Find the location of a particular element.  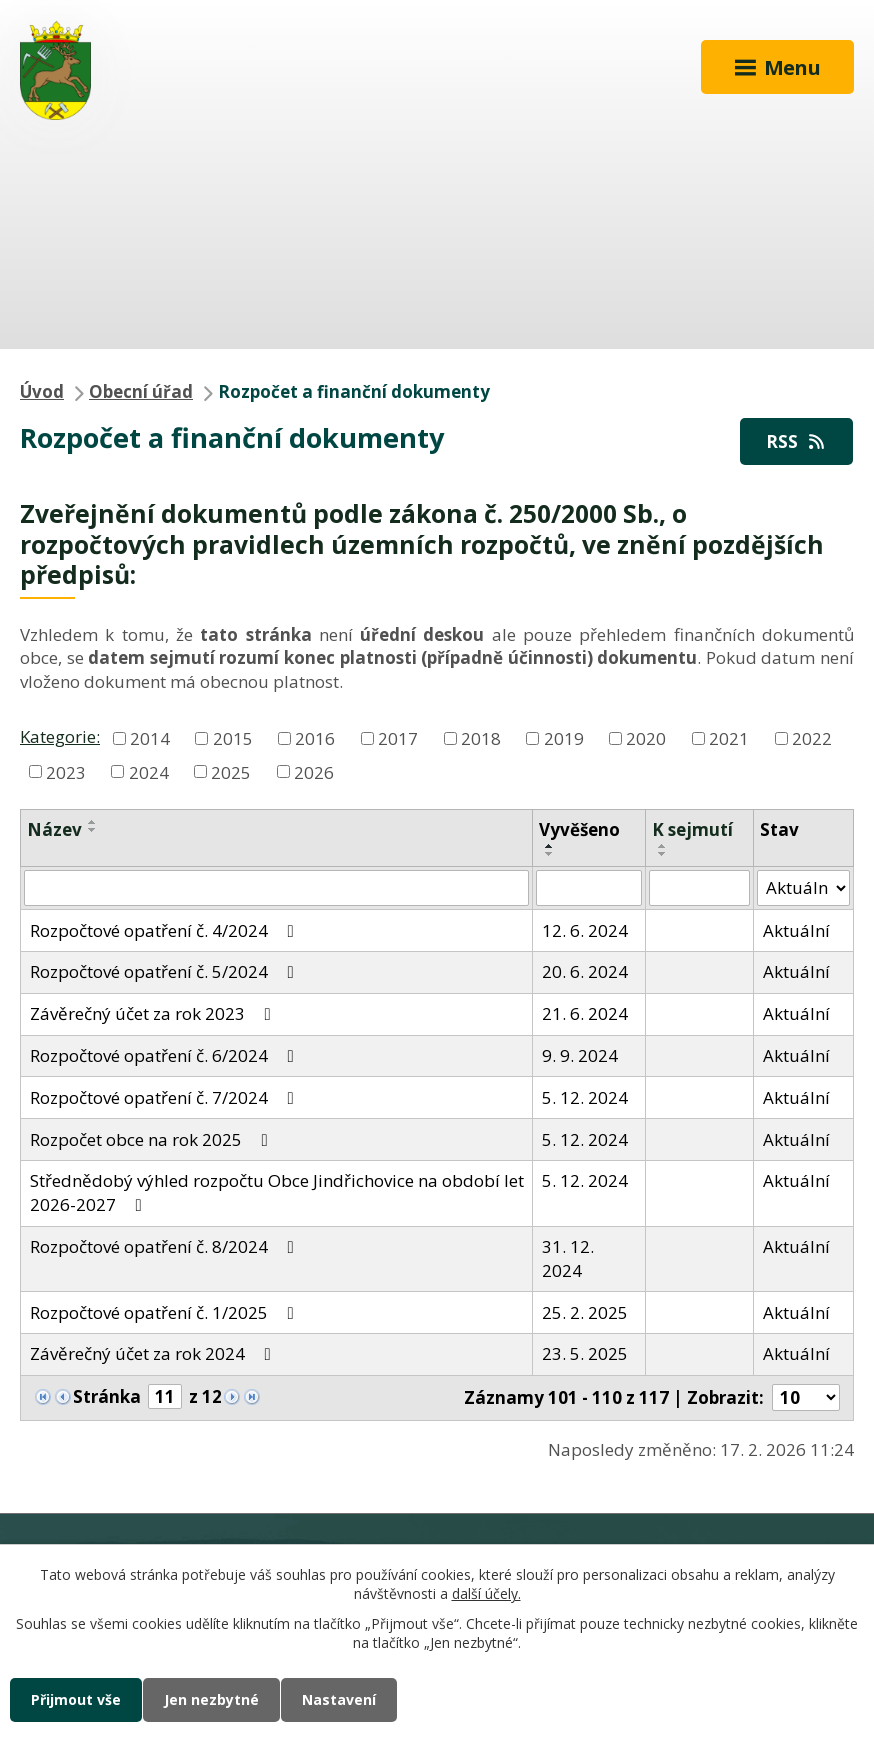

Přijmout vše is located at coordinates (76, 1699).